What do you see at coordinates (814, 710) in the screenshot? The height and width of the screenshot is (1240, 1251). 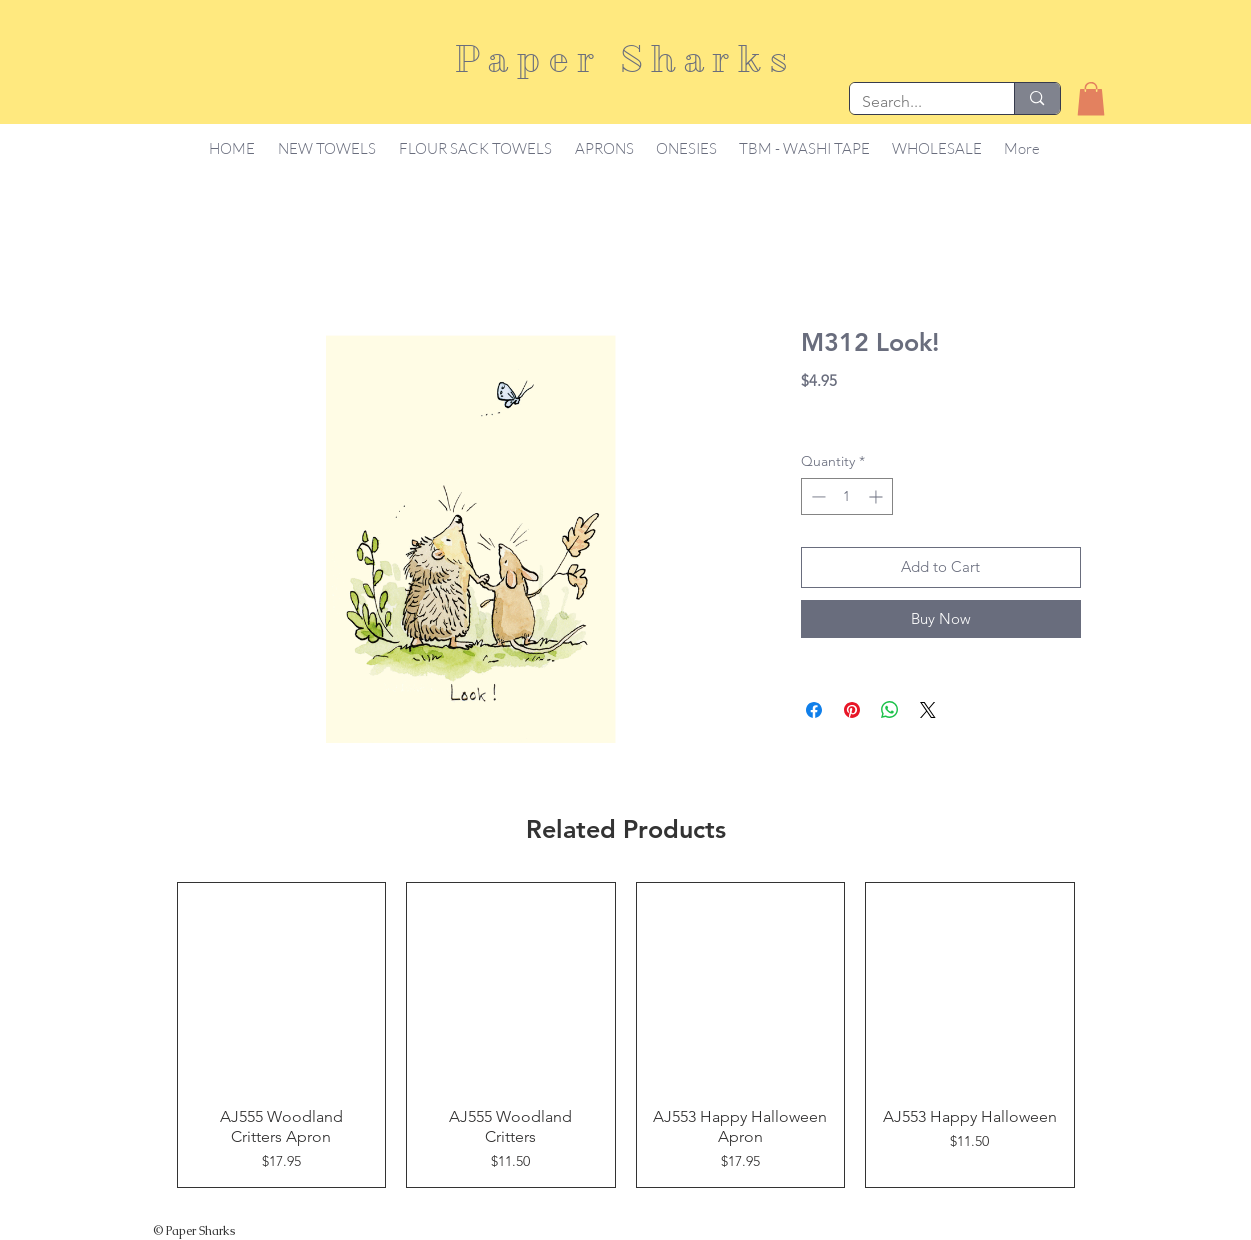 I see `[Share on Facebook]` at bounding box center [814, 710].